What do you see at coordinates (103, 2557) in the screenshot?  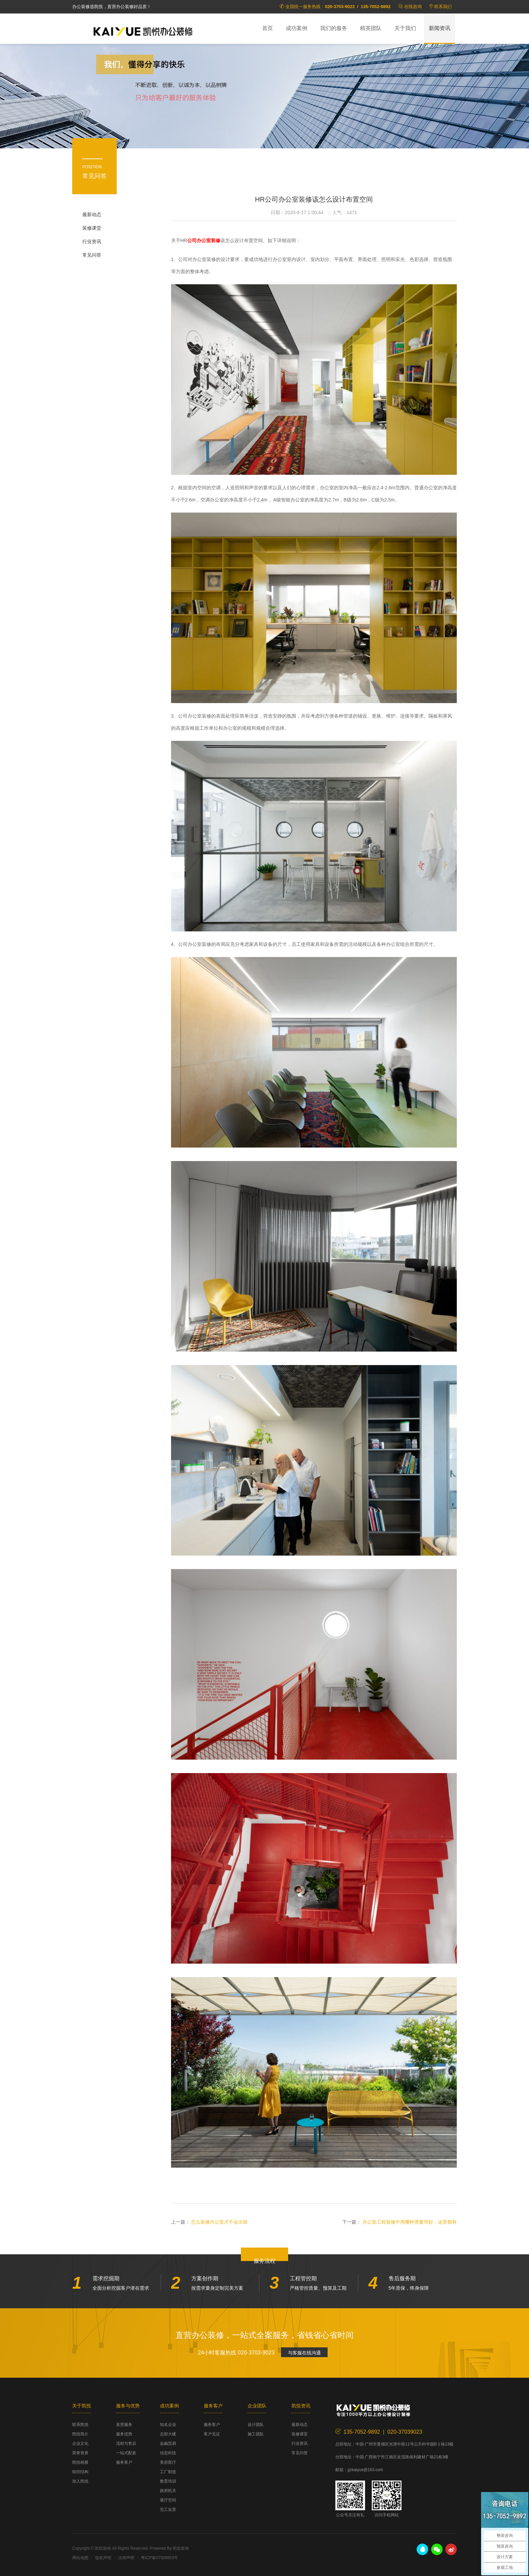 I see `版权声明` at bounding box center [103, 2557].